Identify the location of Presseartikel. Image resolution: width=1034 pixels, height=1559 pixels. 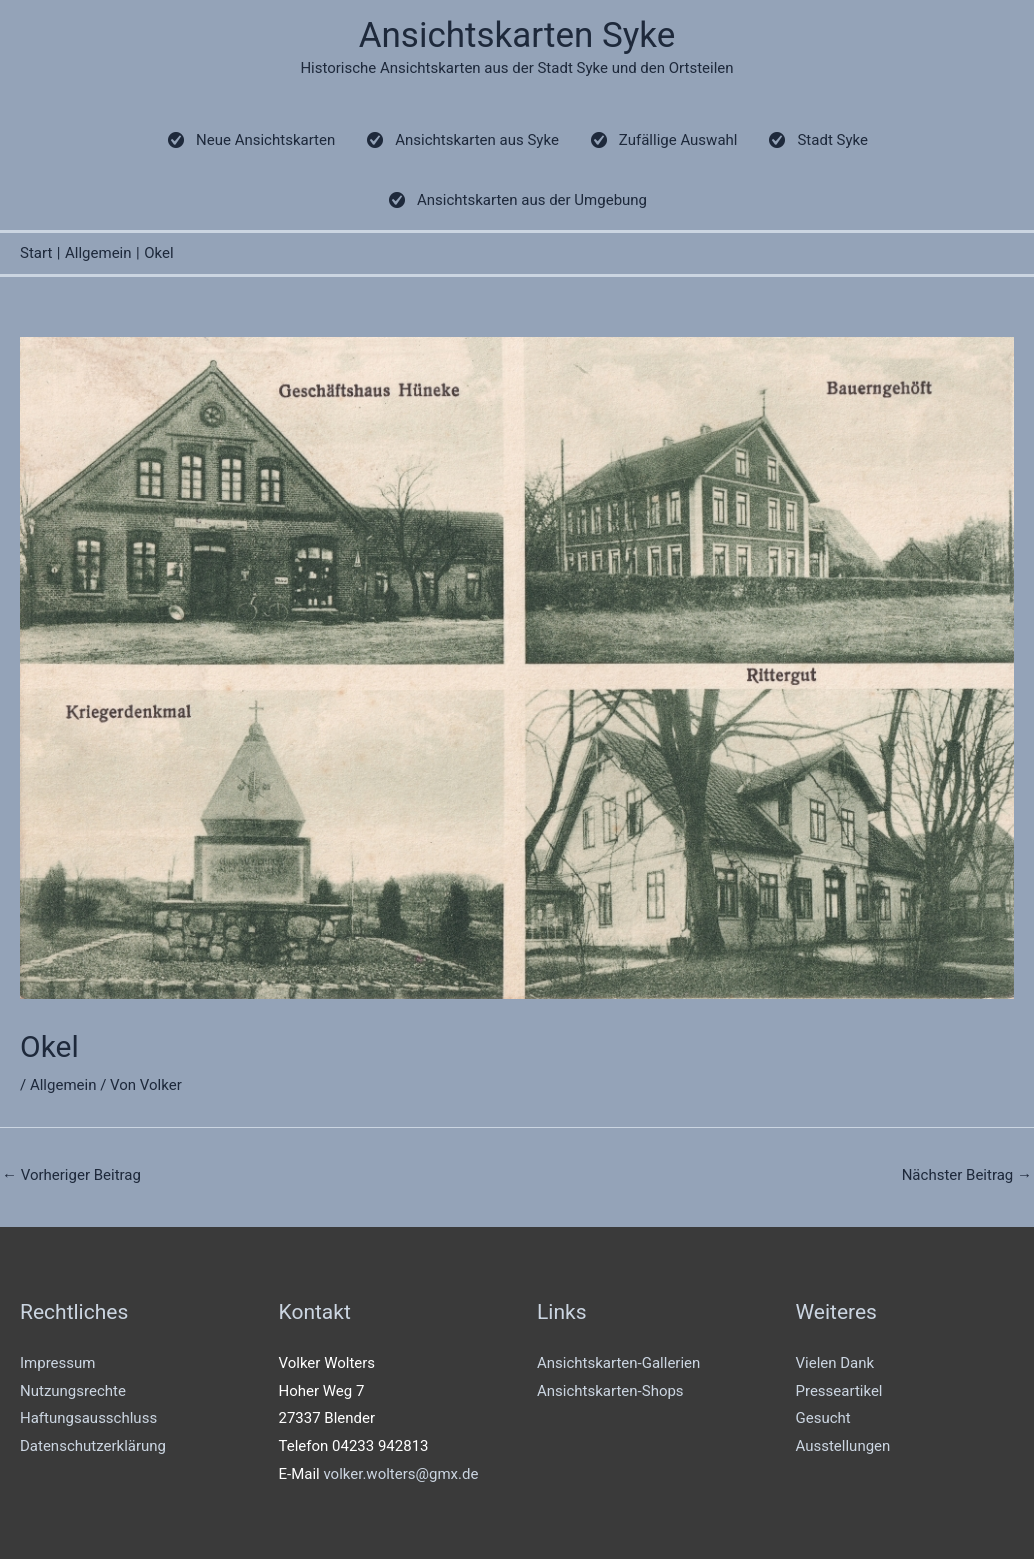
(839, 1391).